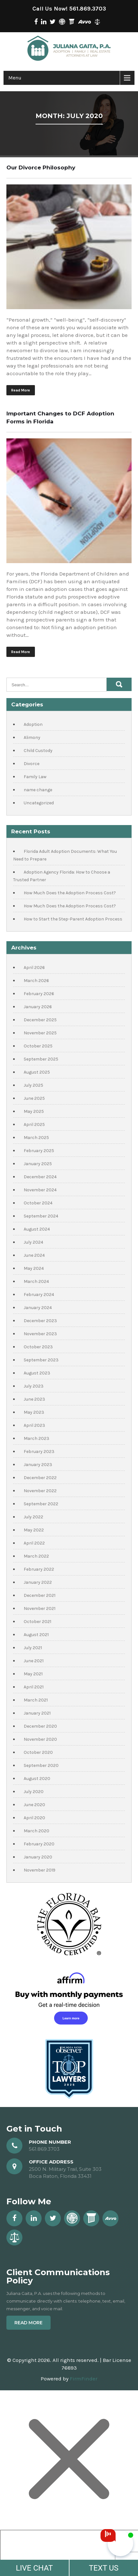 Image resolution: width=138 pixels, height=2576 pixels. I want to click on Our Divorce Philosophy, so click(40, 167).